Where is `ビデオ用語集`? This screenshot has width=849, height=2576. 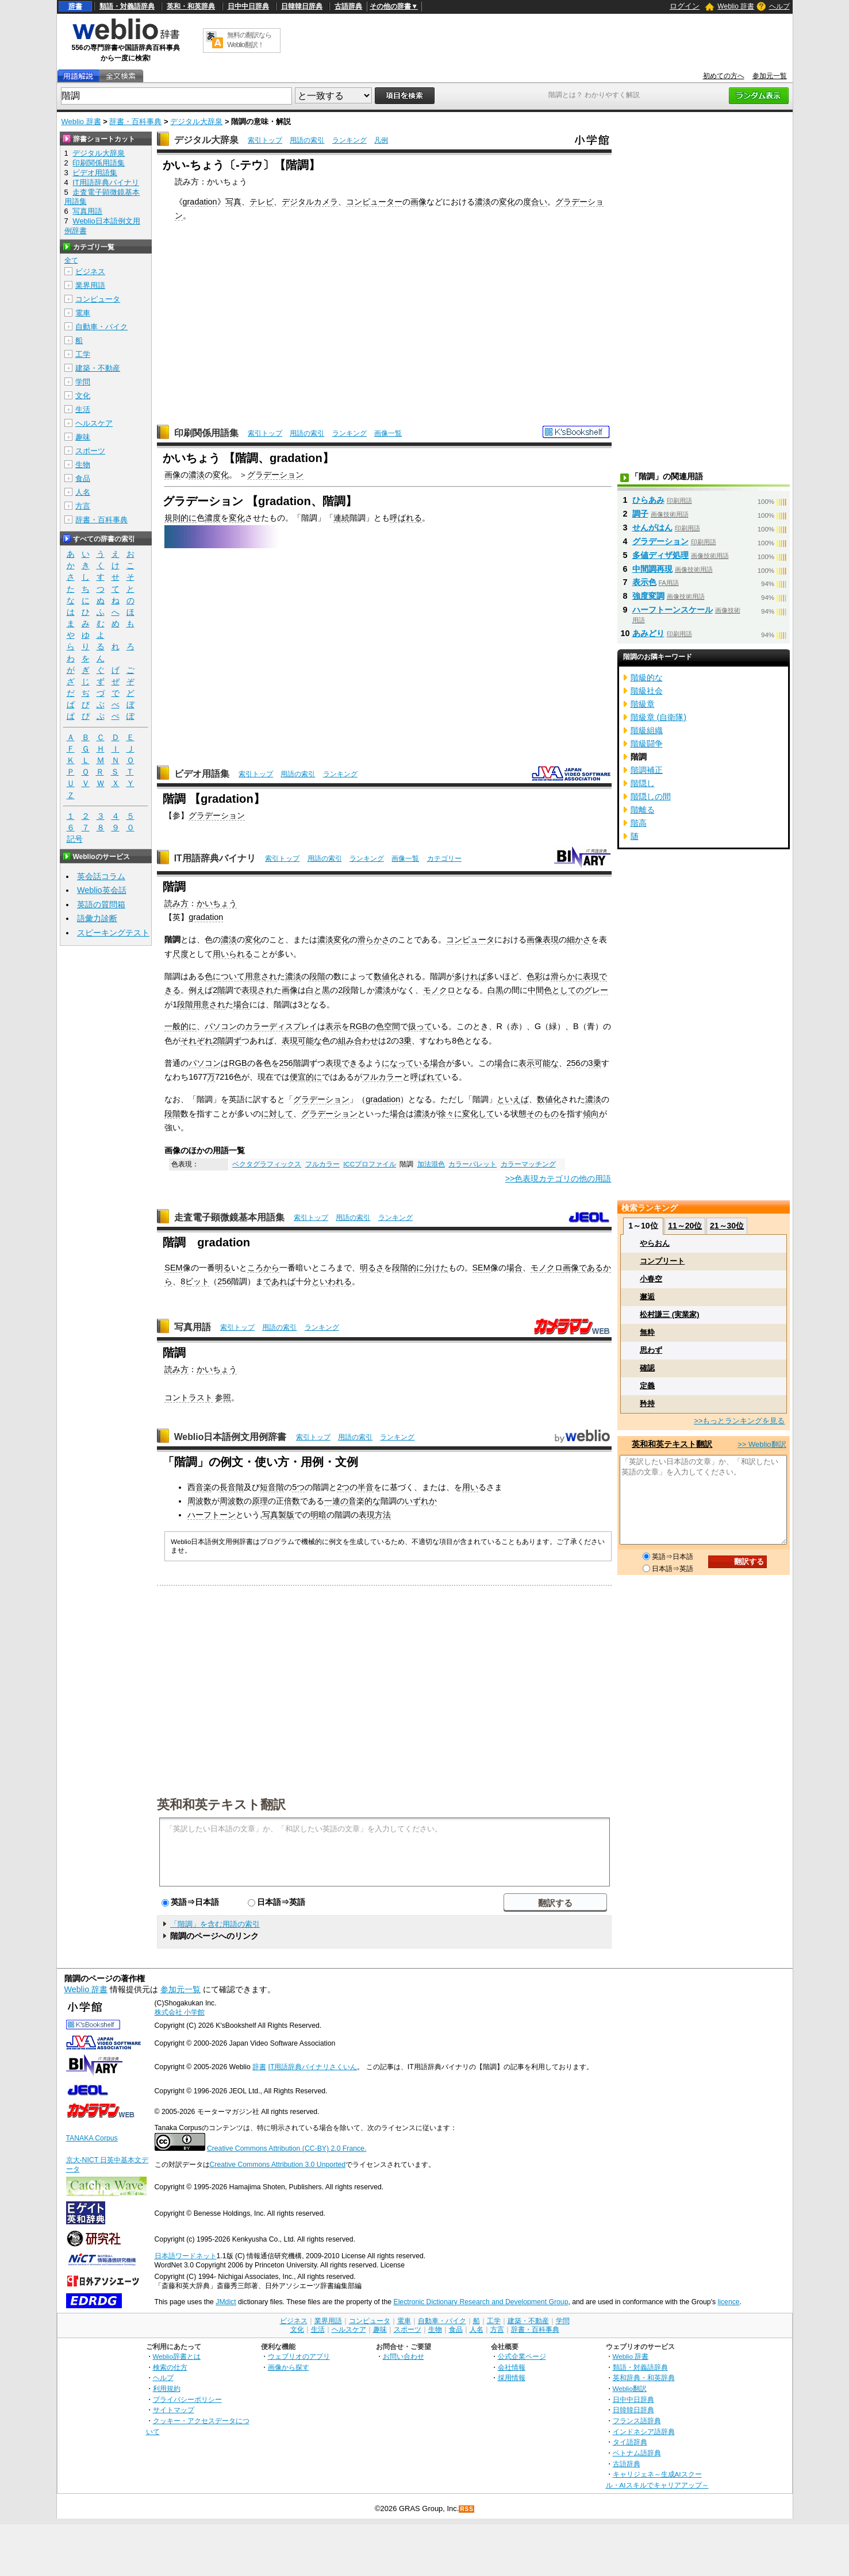
ビデオ用語集 is located at coordinates (201, 774).